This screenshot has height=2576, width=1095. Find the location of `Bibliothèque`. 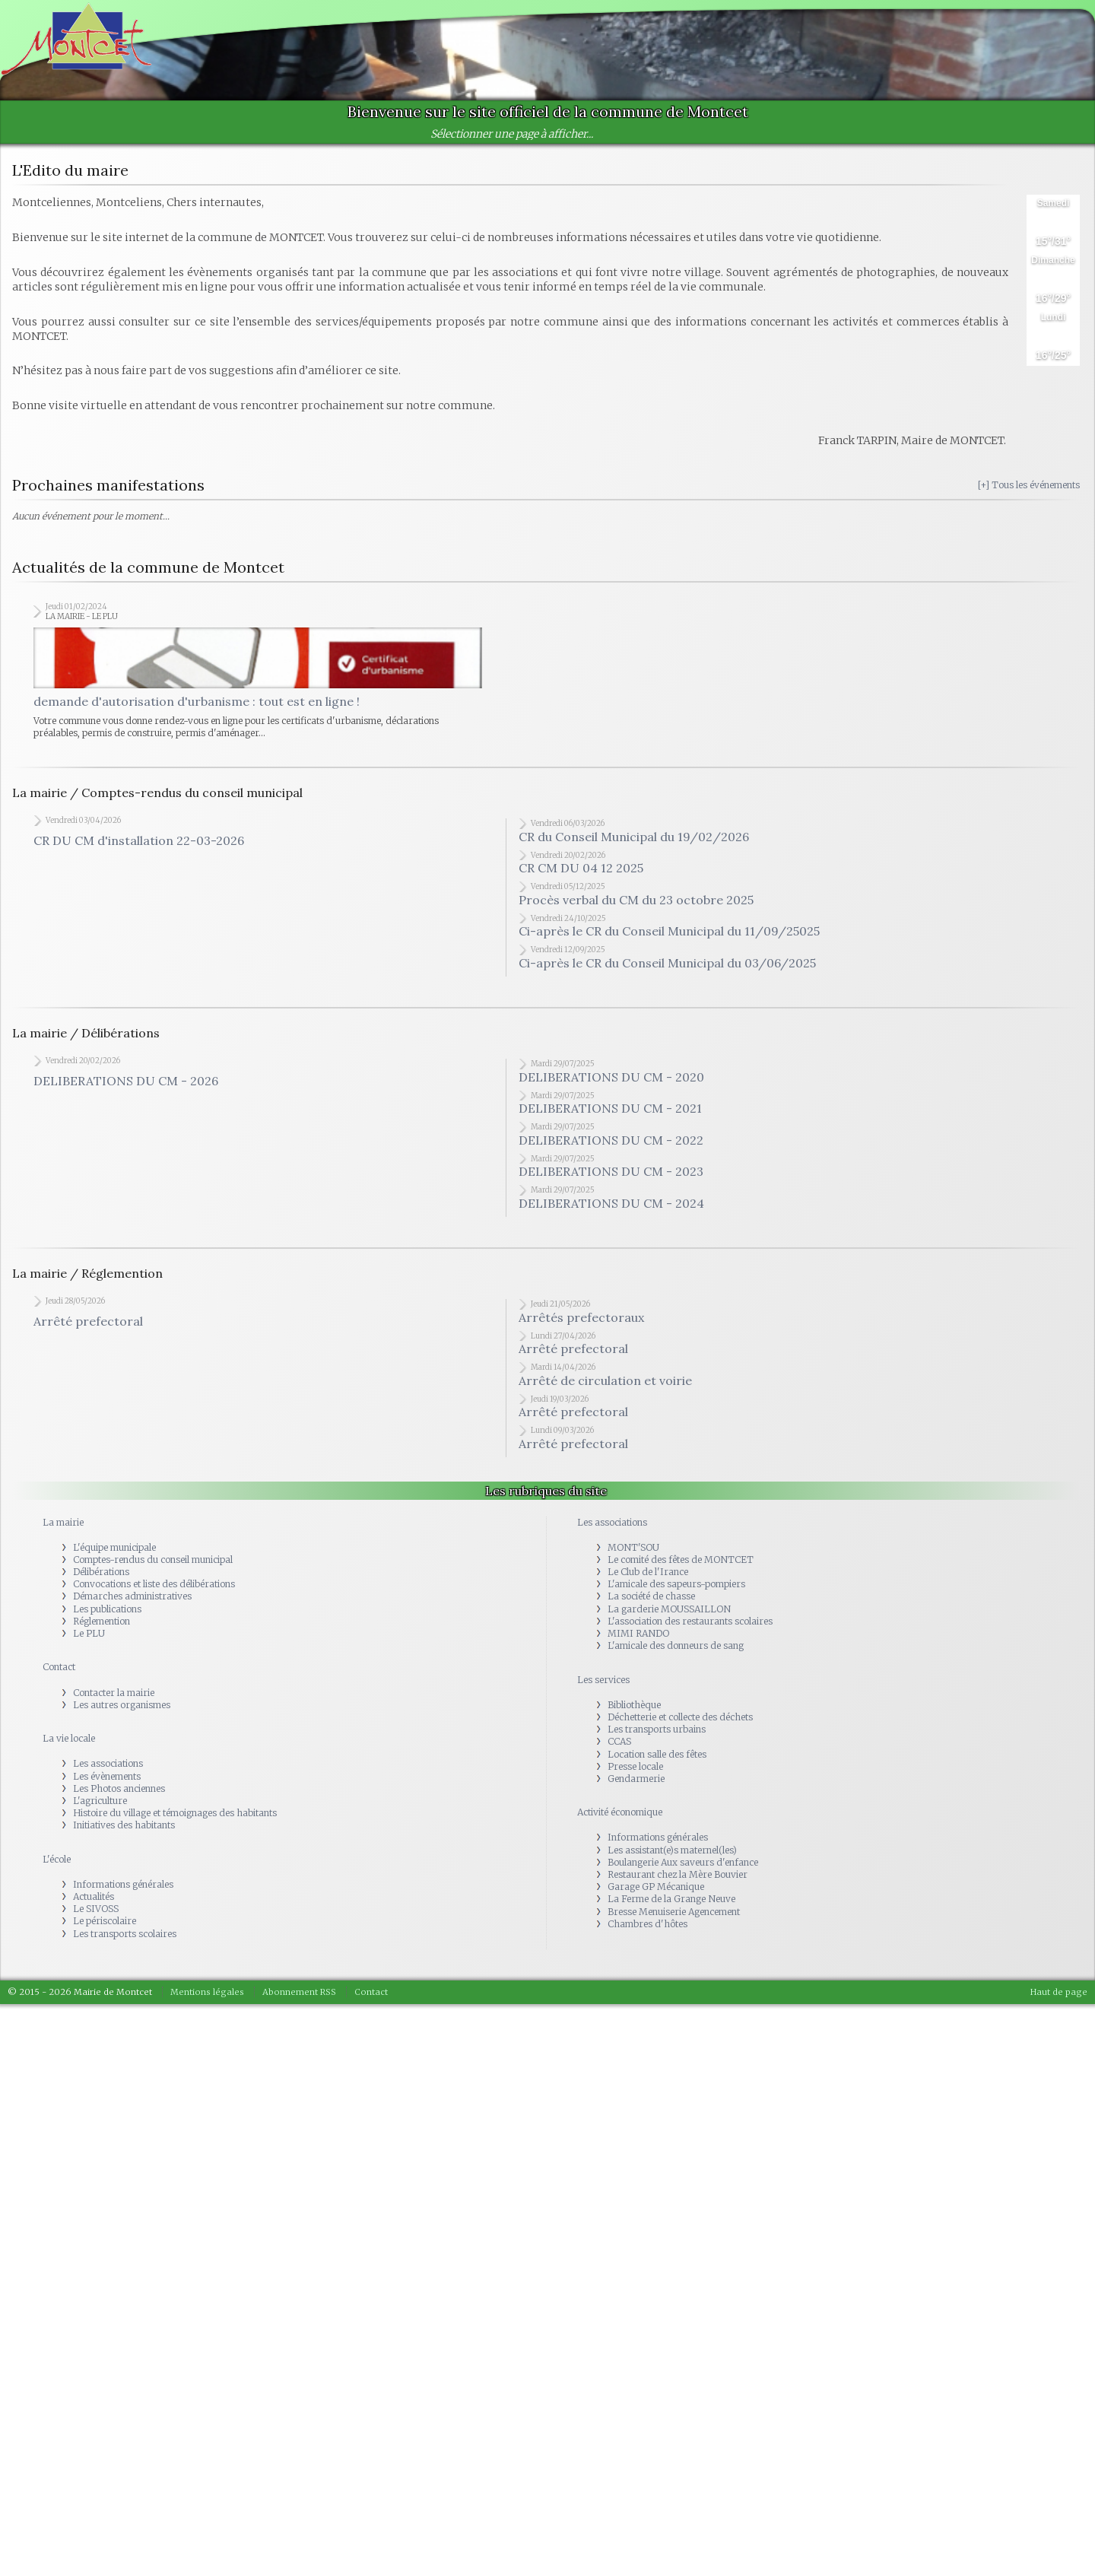

Bibliothèque is located at coordinates (634, 1711).